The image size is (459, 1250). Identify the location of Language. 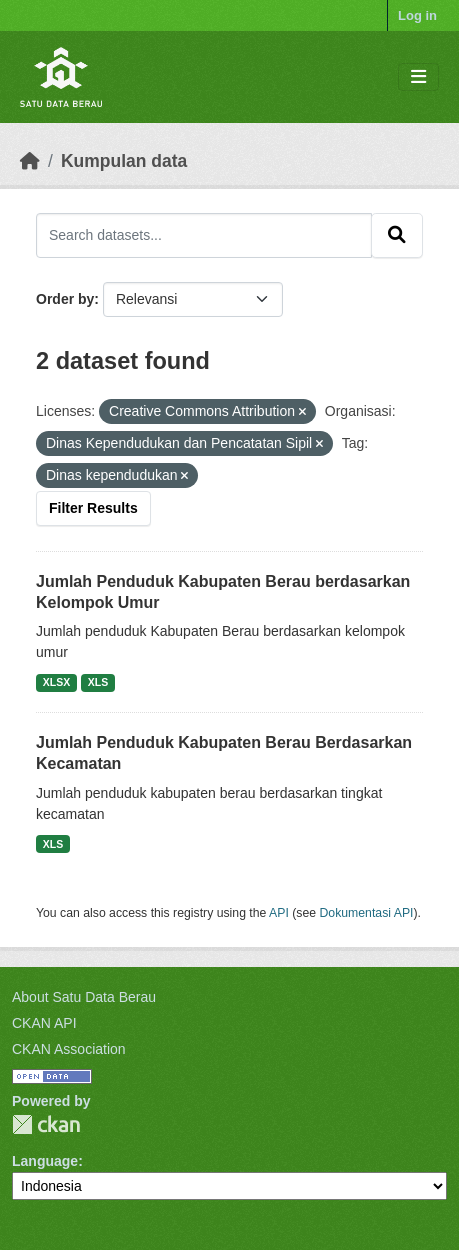
(45, 1161).